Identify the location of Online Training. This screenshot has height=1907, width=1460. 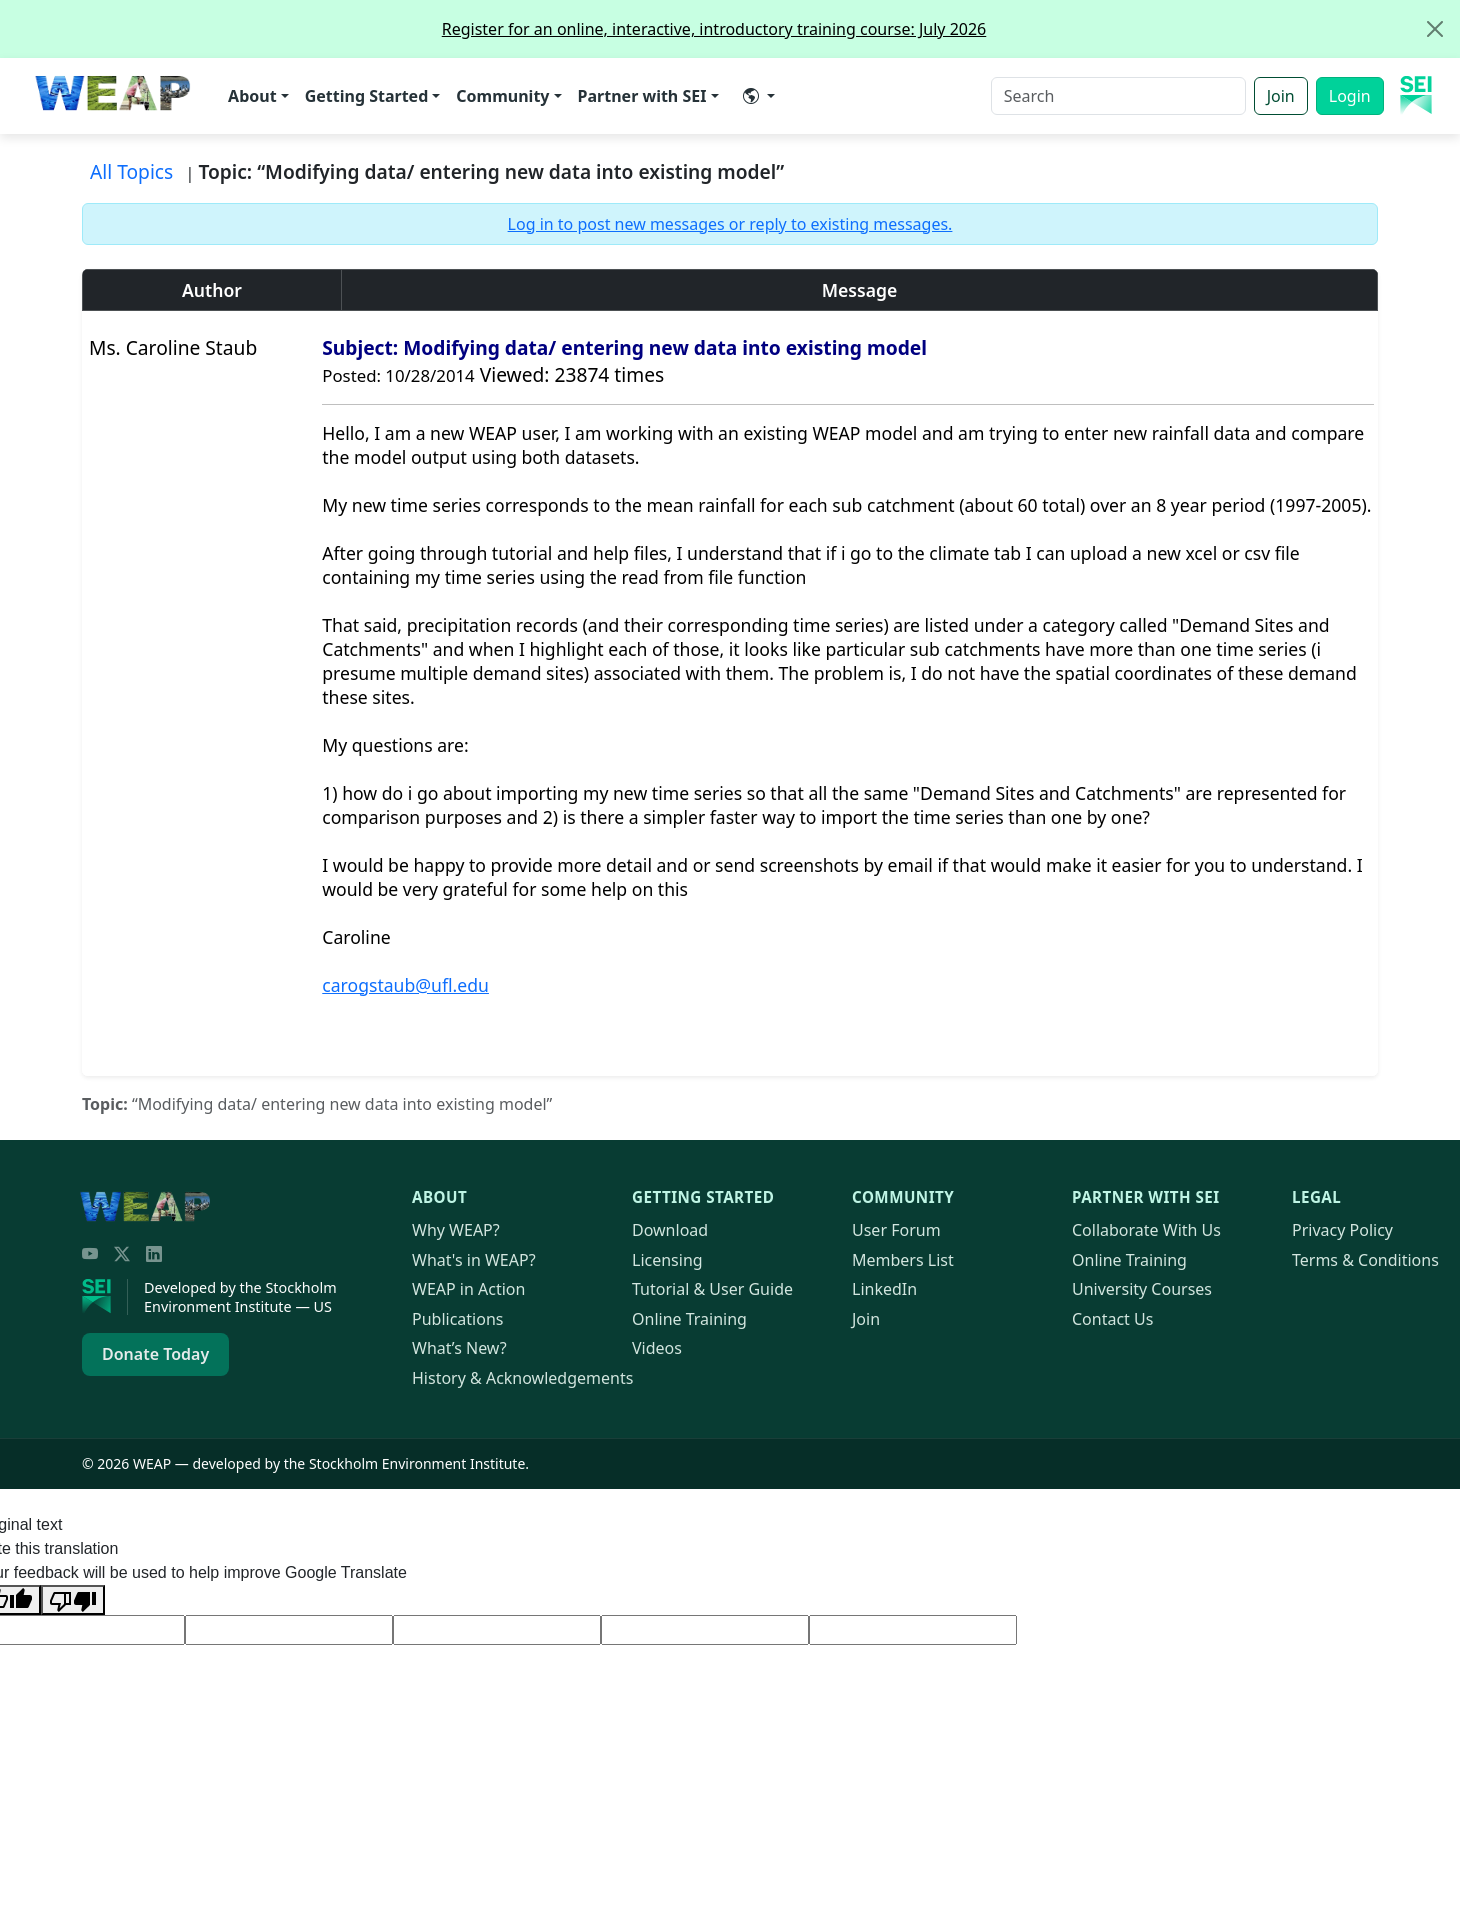
(689, 1319).